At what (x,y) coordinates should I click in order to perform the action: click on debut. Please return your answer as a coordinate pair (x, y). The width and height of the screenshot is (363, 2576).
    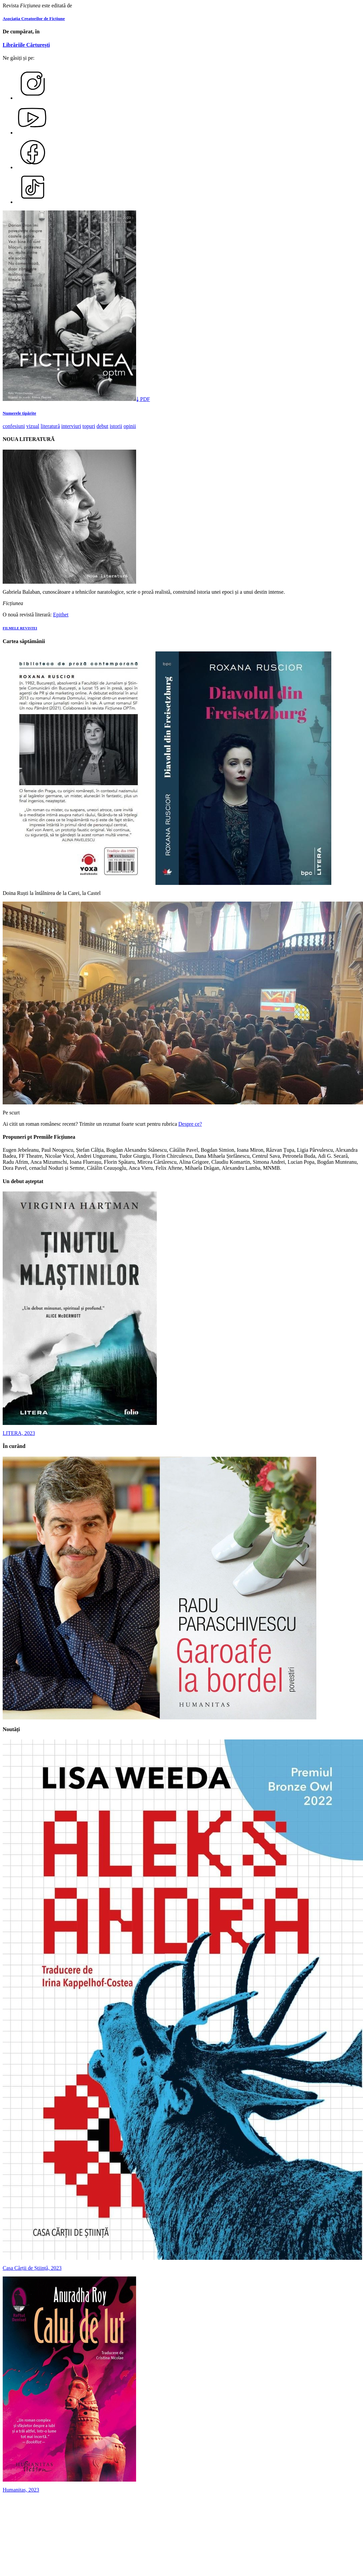
    Looking at the image, I should click on (102, 426).